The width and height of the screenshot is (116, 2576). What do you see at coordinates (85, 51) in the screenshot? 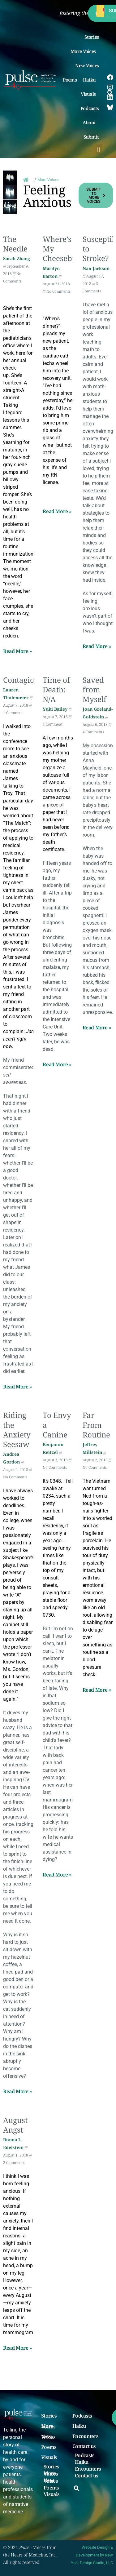
I see `More Voices` at bounding box center [85, 51].